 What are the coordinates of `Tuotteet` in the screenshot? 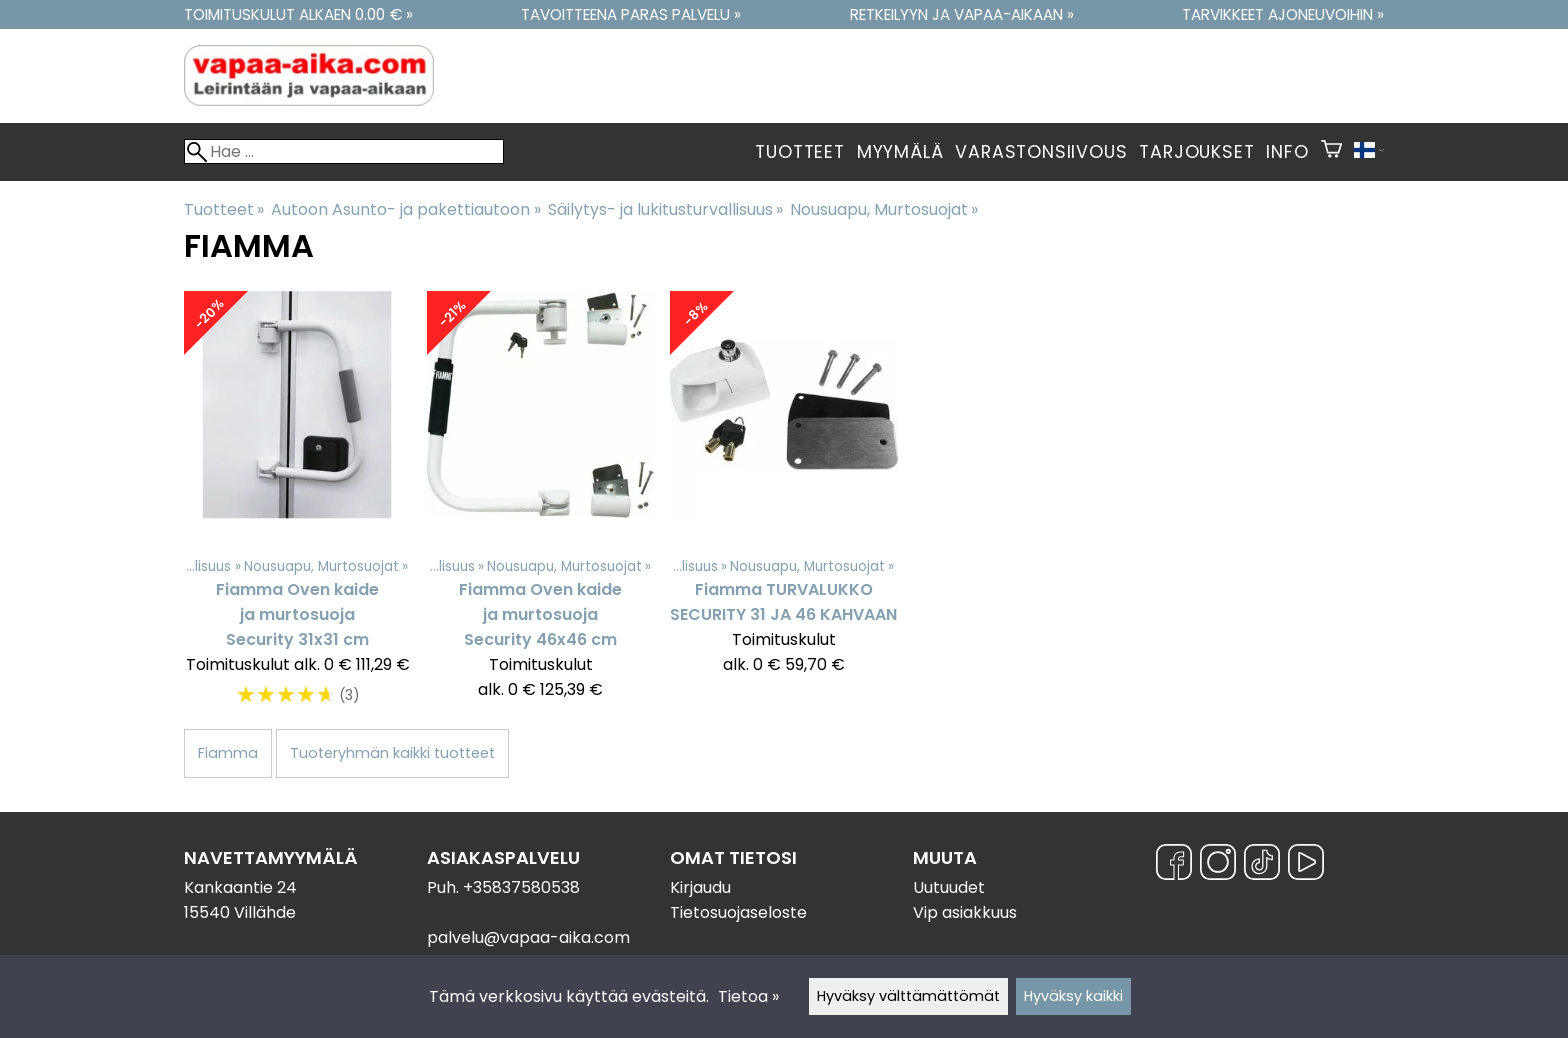 It's located at (799, 152).